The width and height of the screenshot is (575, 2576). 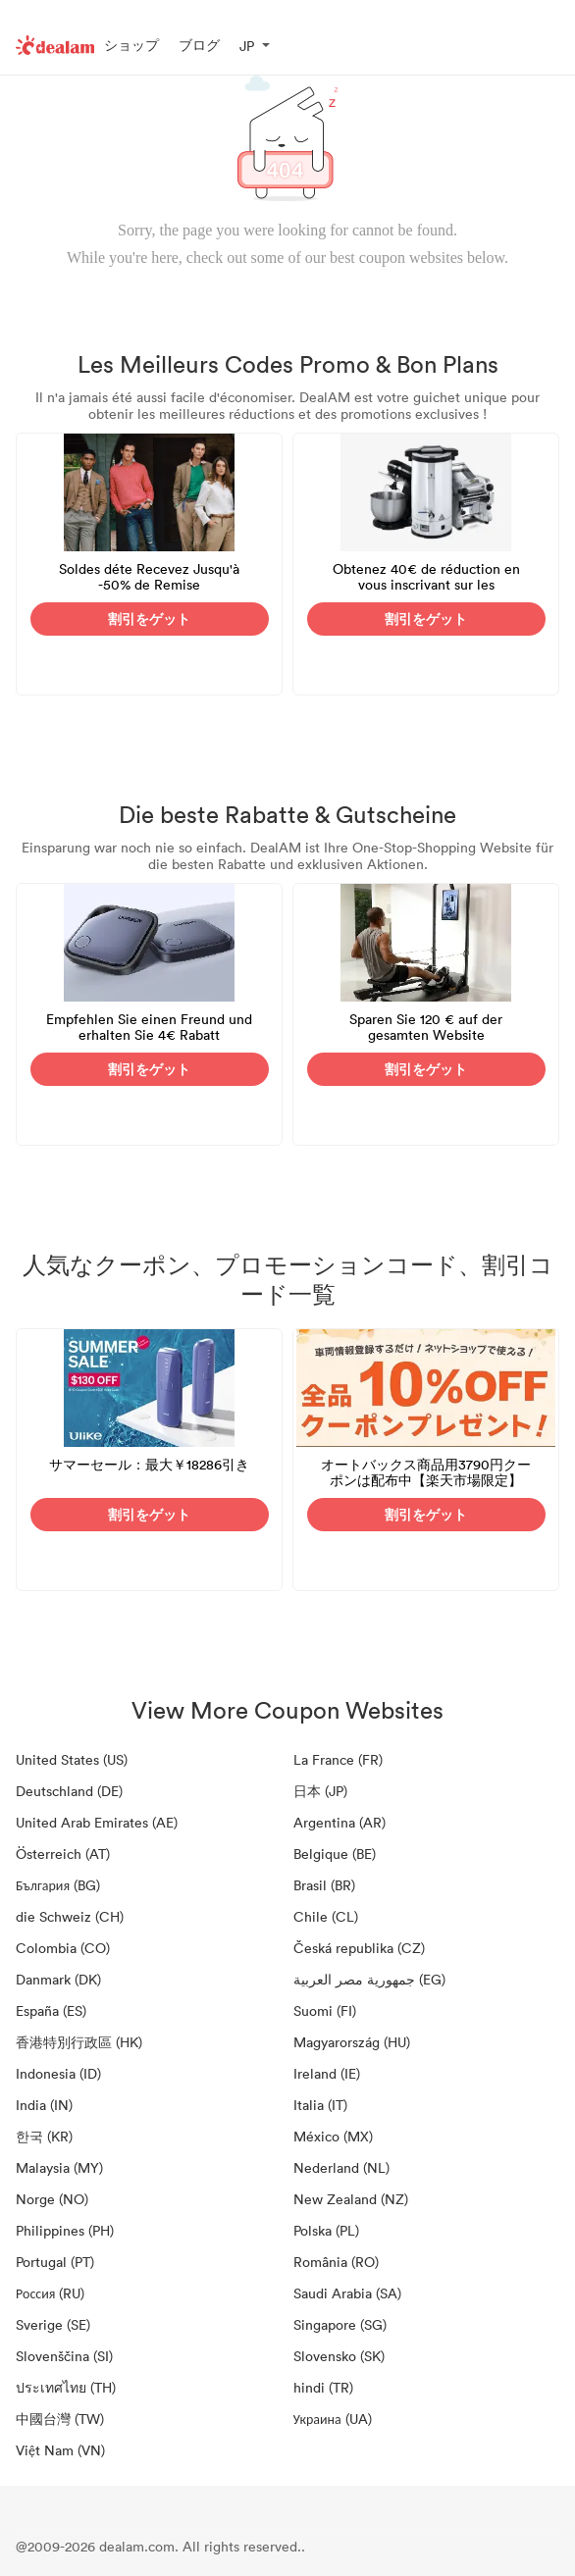 What do you see at coordinates (44, 2136) in the screenshot?
I see `한국 (KR)` at bounding box center [44, 2136].